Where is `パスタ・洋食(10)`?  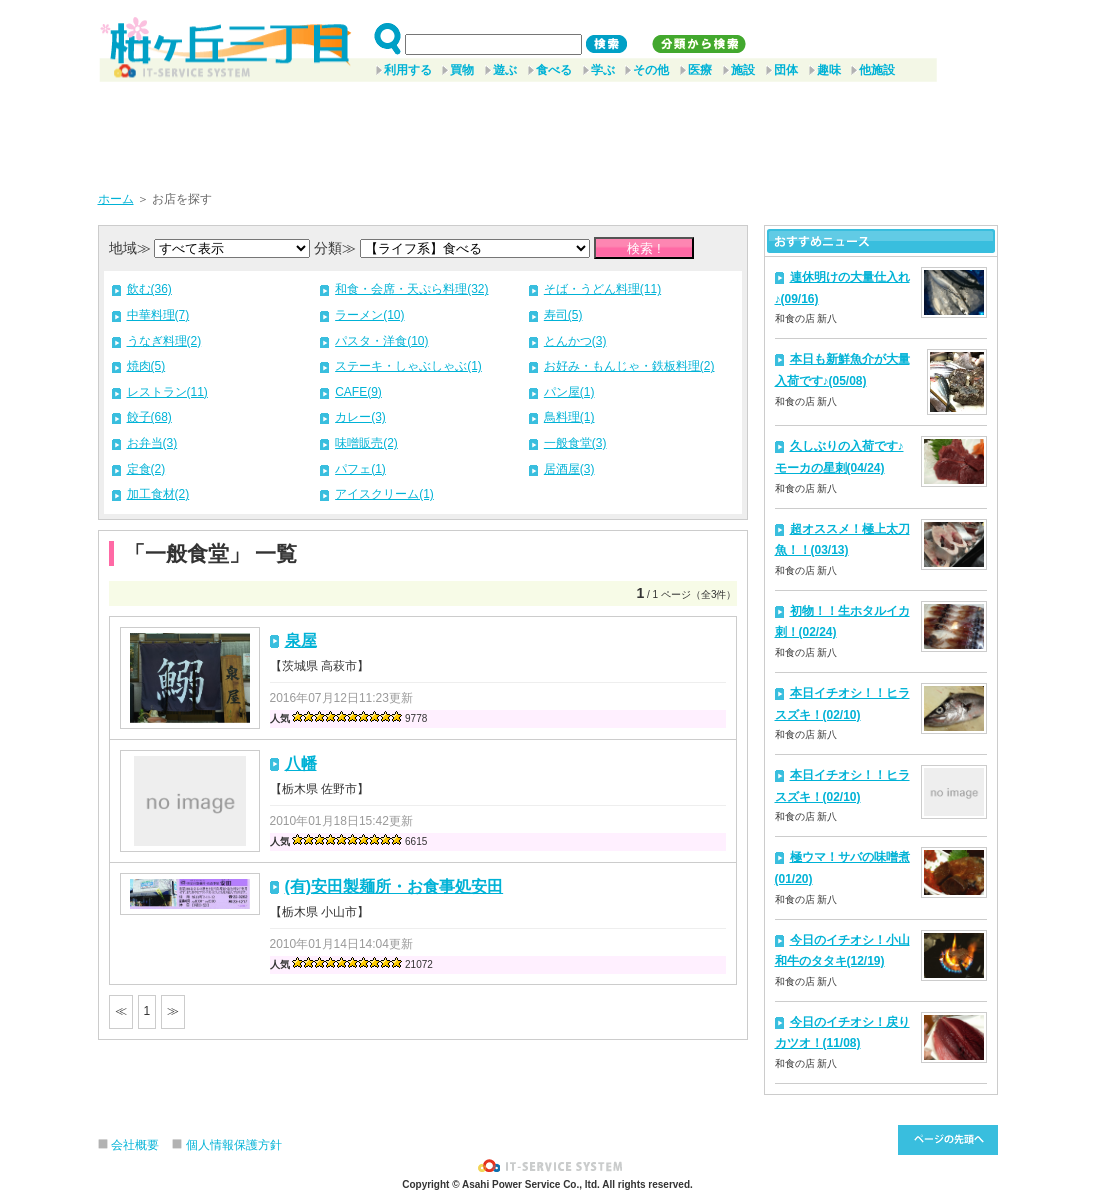 パスタ・洋食(10) is located at coordinates (381, 341).